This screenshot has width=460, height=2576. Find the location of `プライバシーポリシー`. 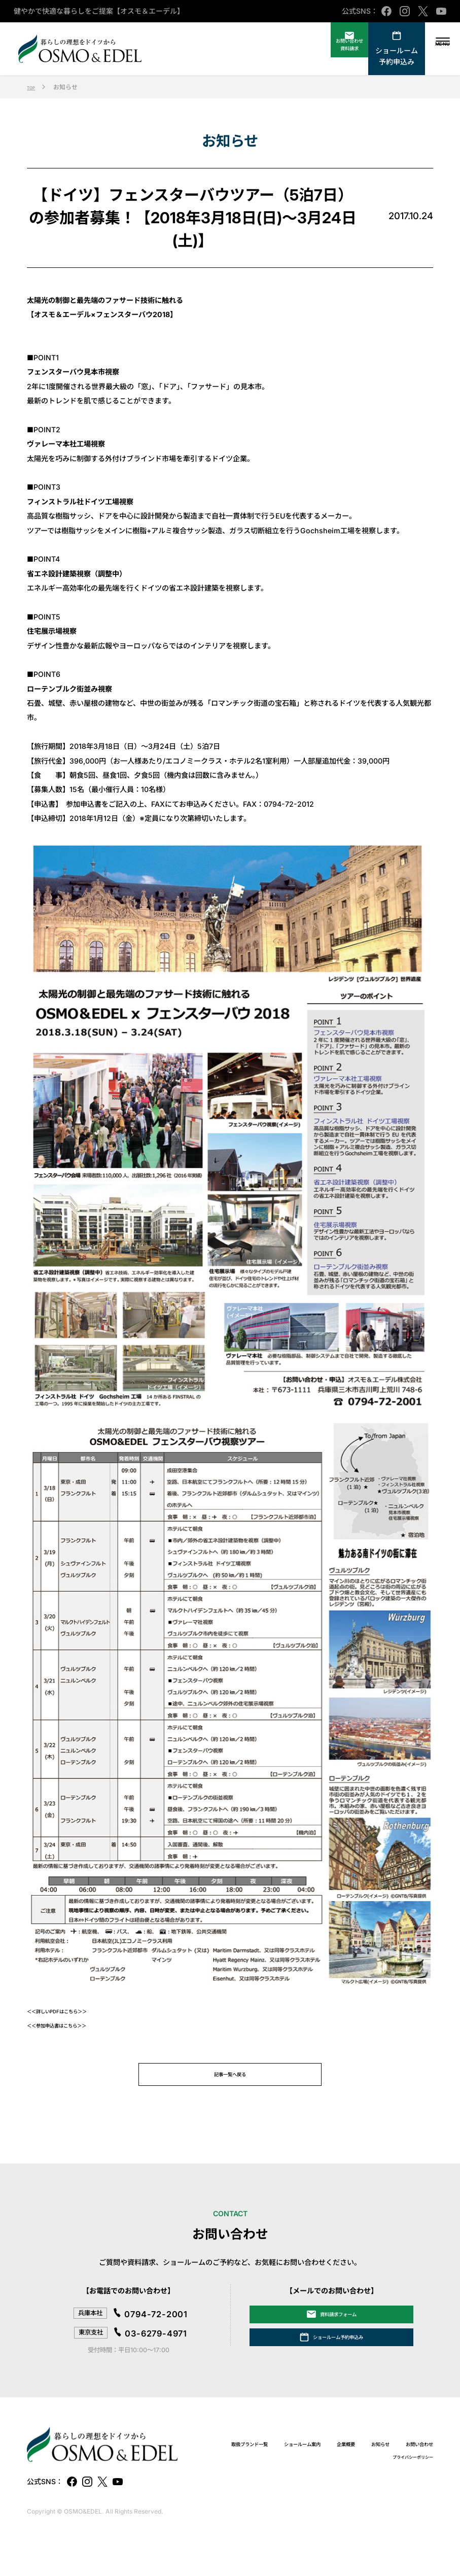

プライバシーポリシー is located at coordinates (402, 2490).